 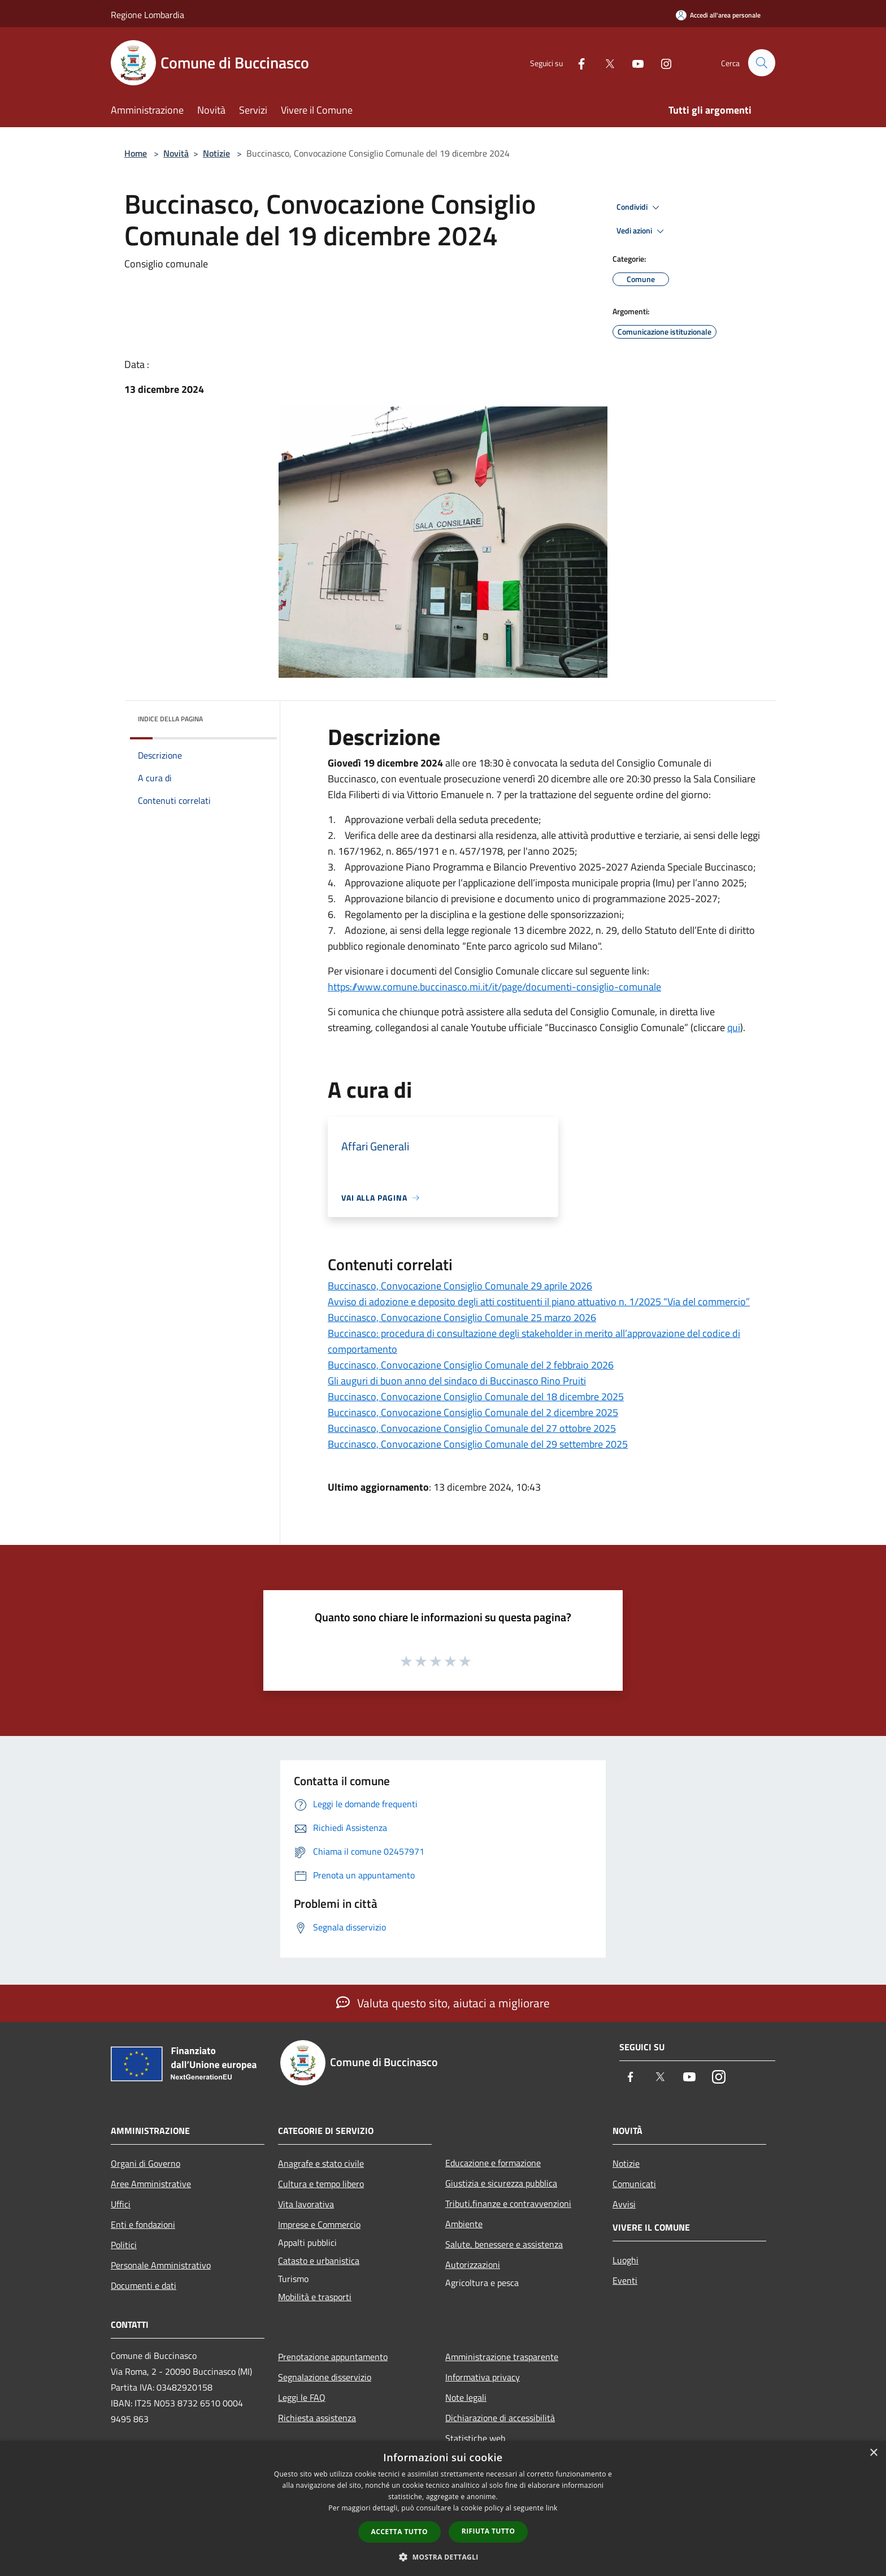 I want to click on Cultura e tempo libero, so click(x=321, y=2183).